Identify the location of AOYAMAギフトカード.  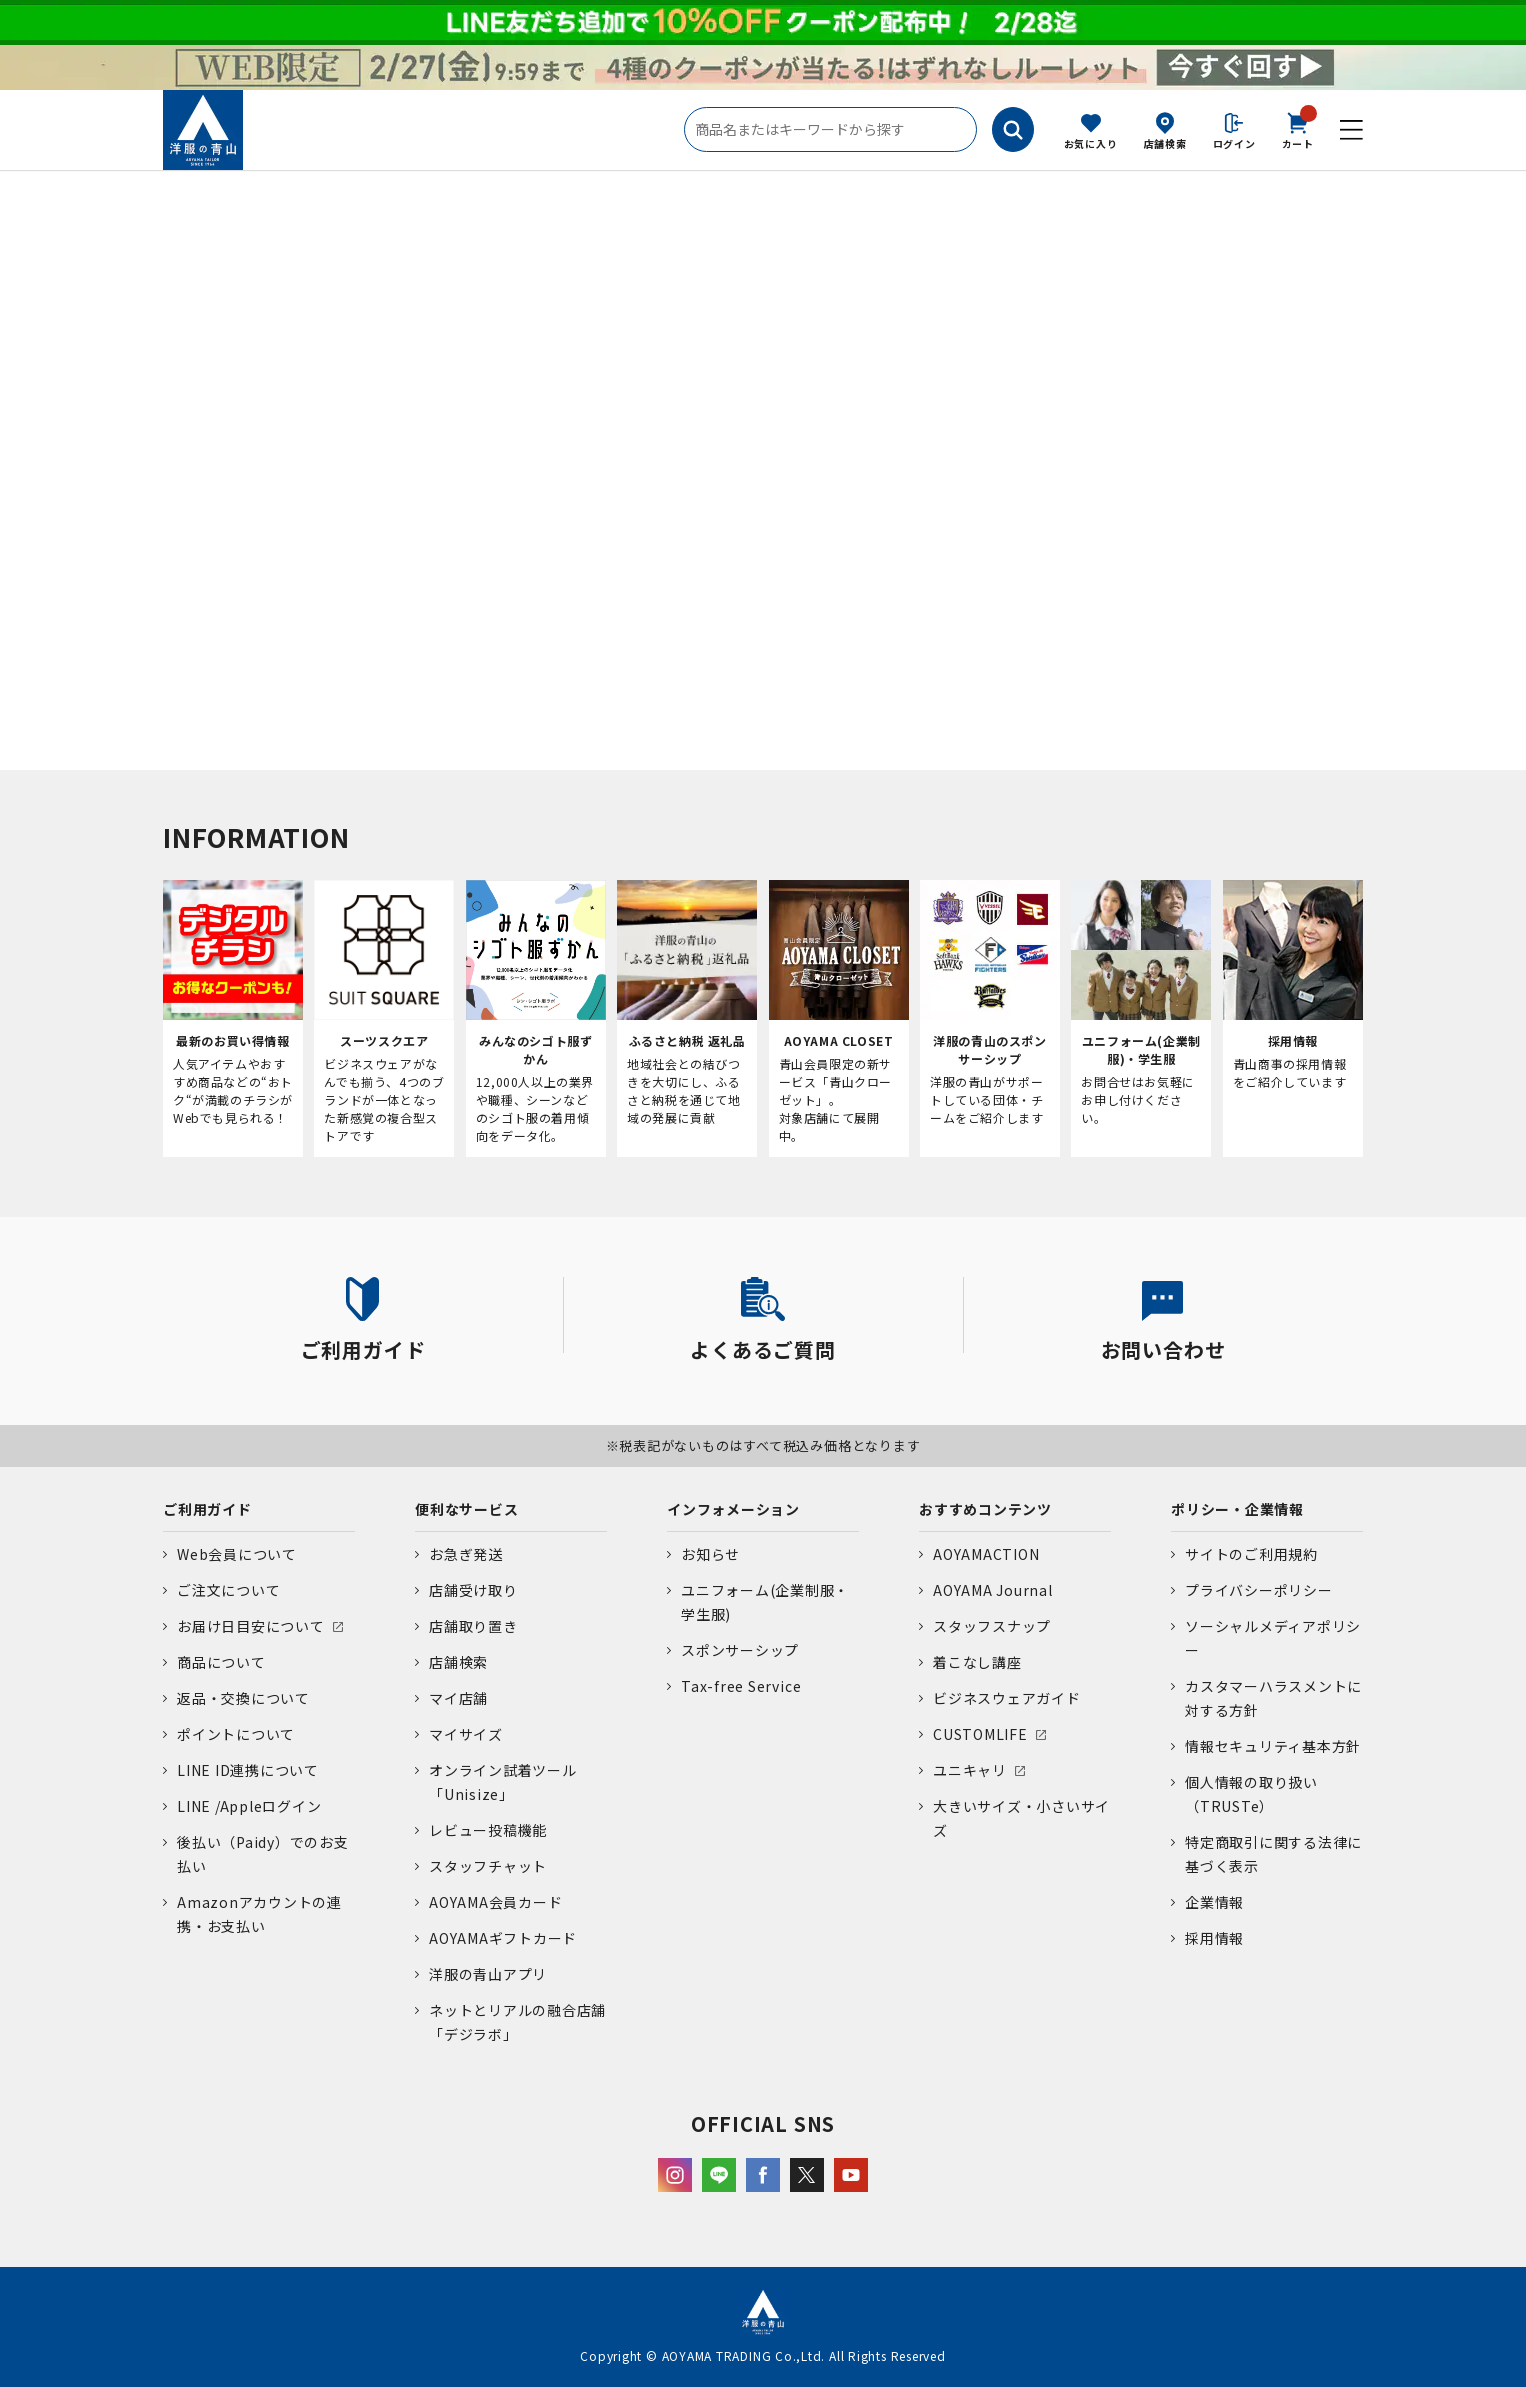
(503, 1938).